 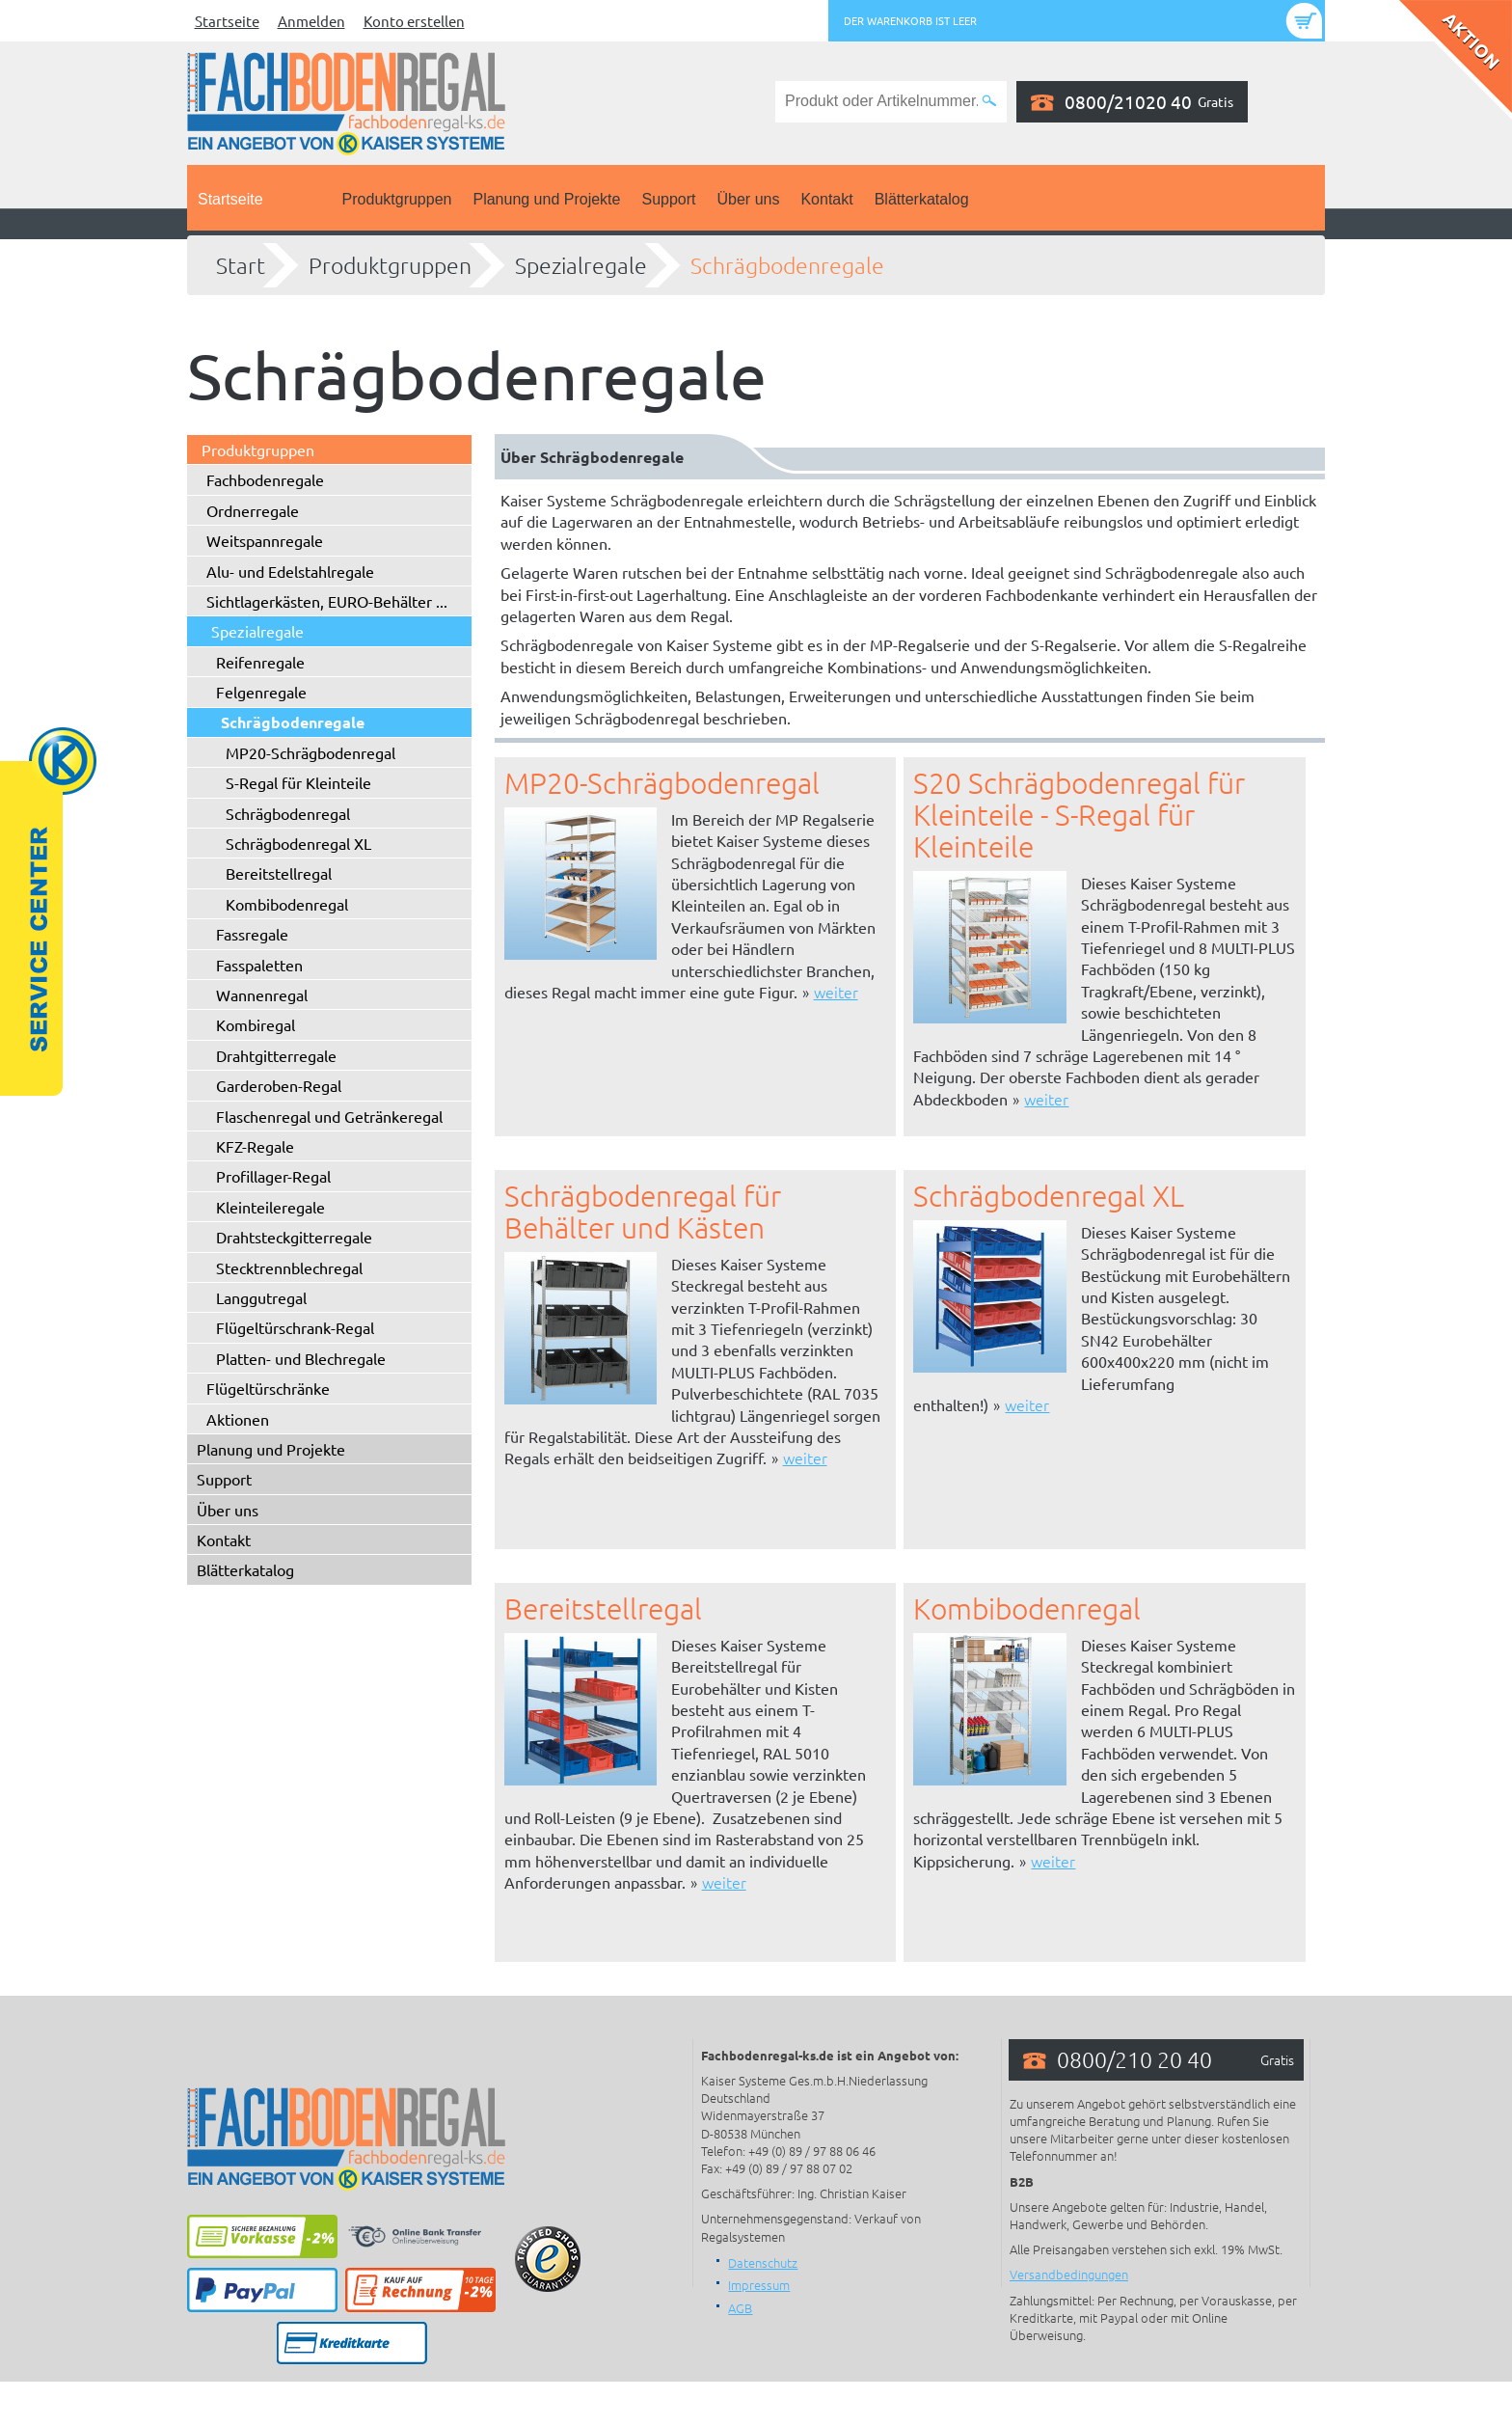 What do you see at coordinates (414, 21) in the screenshot?
I see `Konto erstellen` at bounding box center [414, 21].